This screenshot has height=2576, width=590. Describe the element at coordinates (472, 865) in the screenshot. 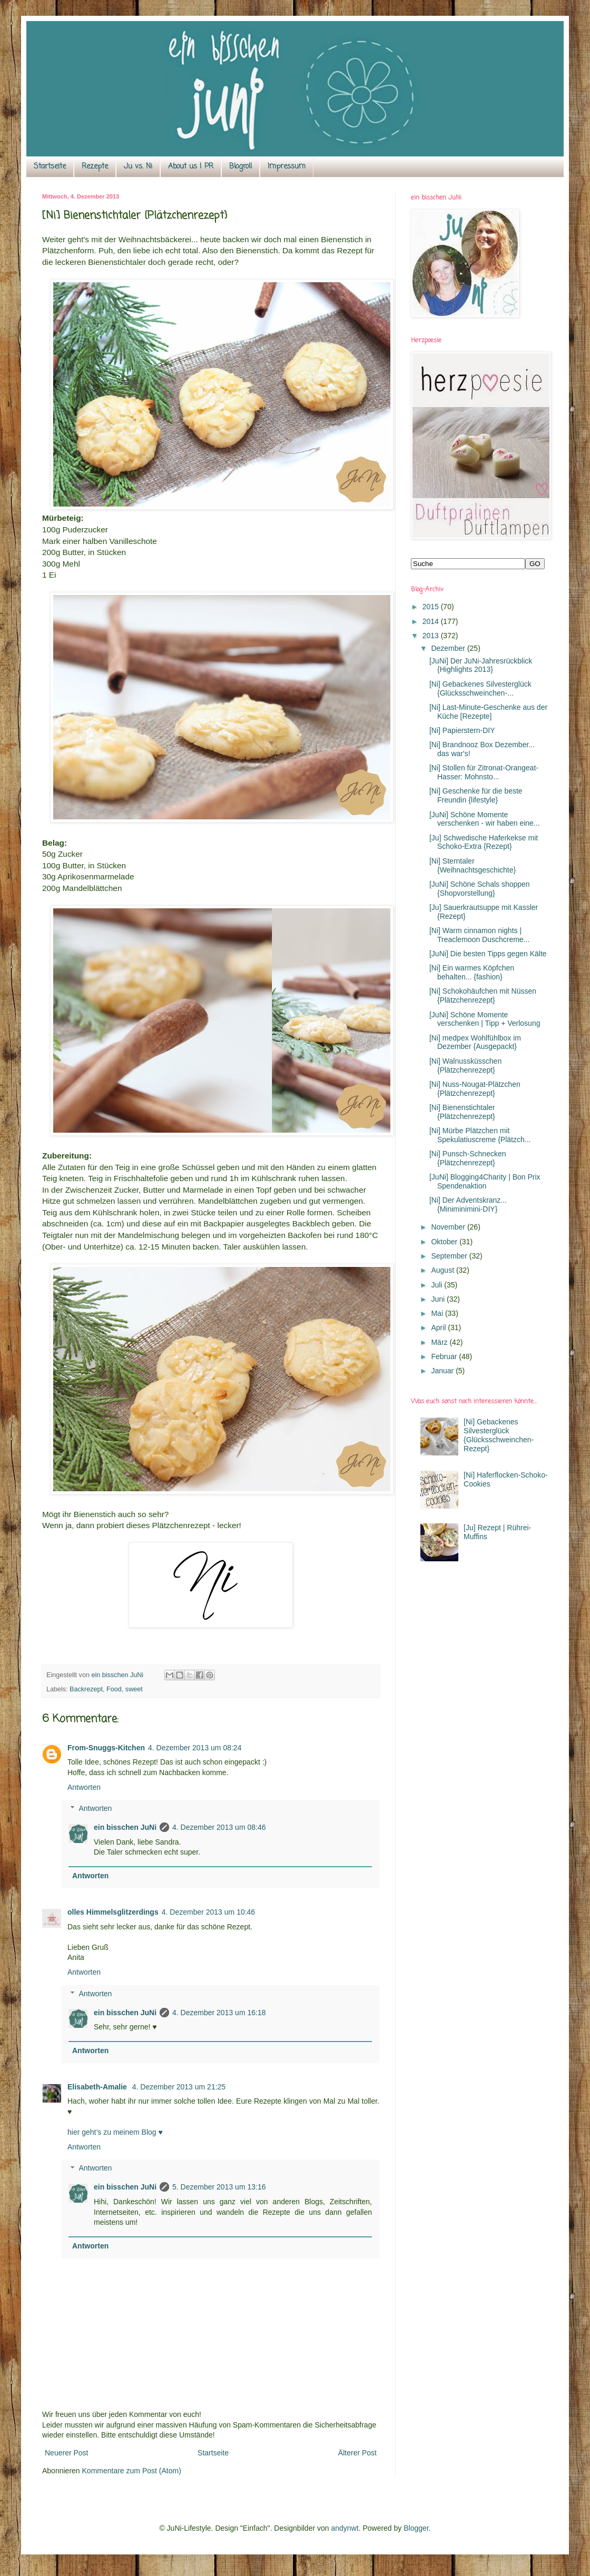

I see `[Ni] Sterntaler {Weihnachtsgeschichte}` at that location.